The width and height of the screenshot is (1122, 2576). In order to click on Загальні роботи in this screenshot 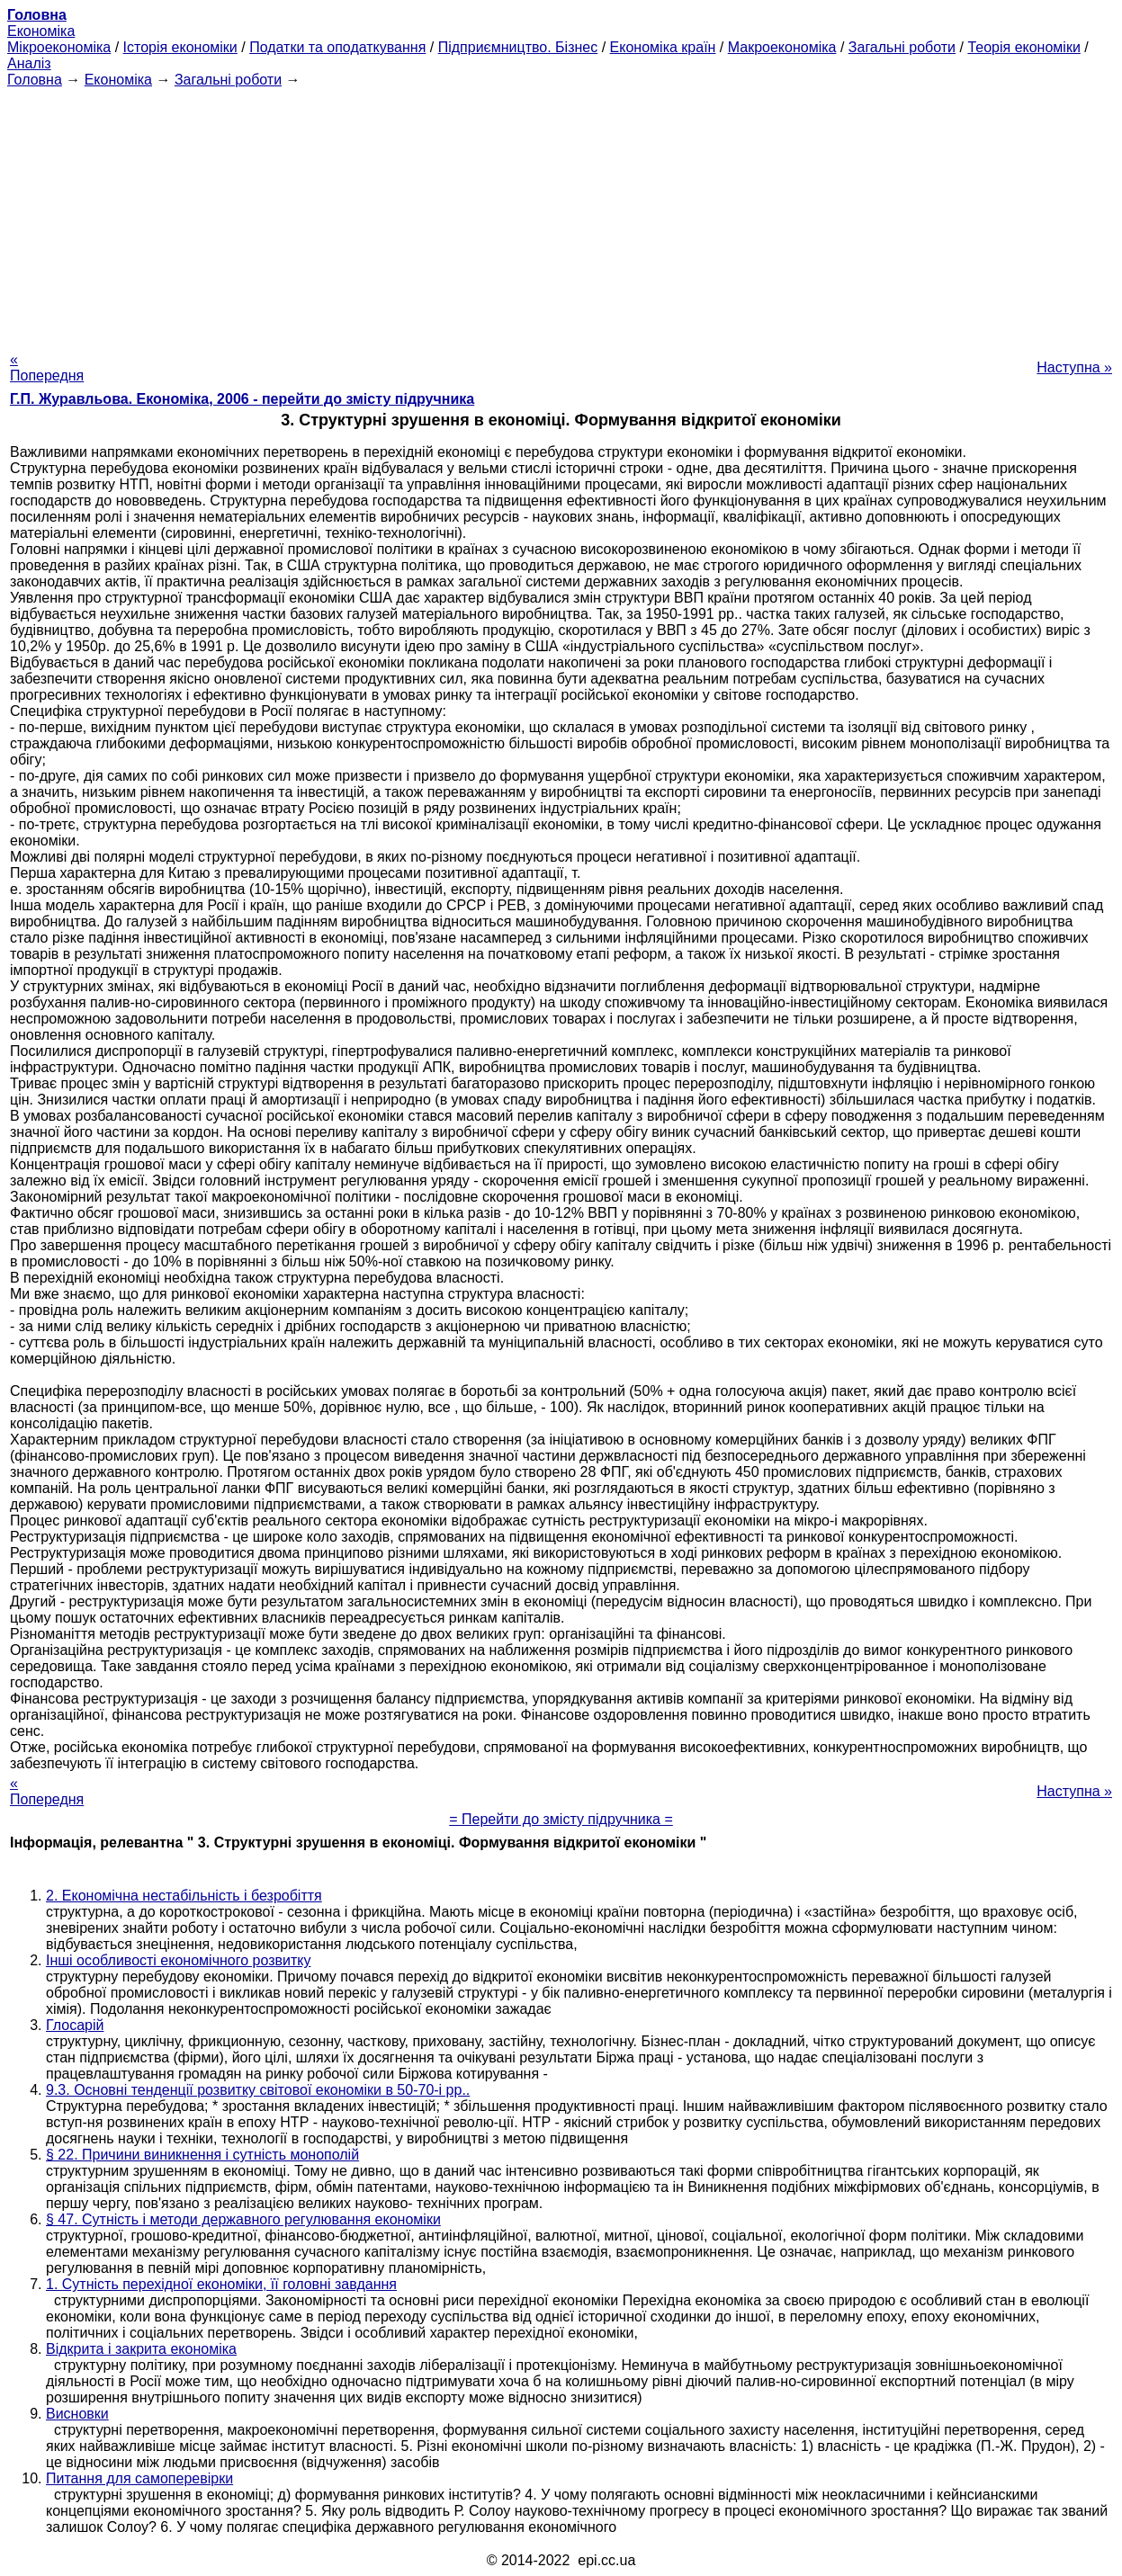, I will do `click(902, 47)`.